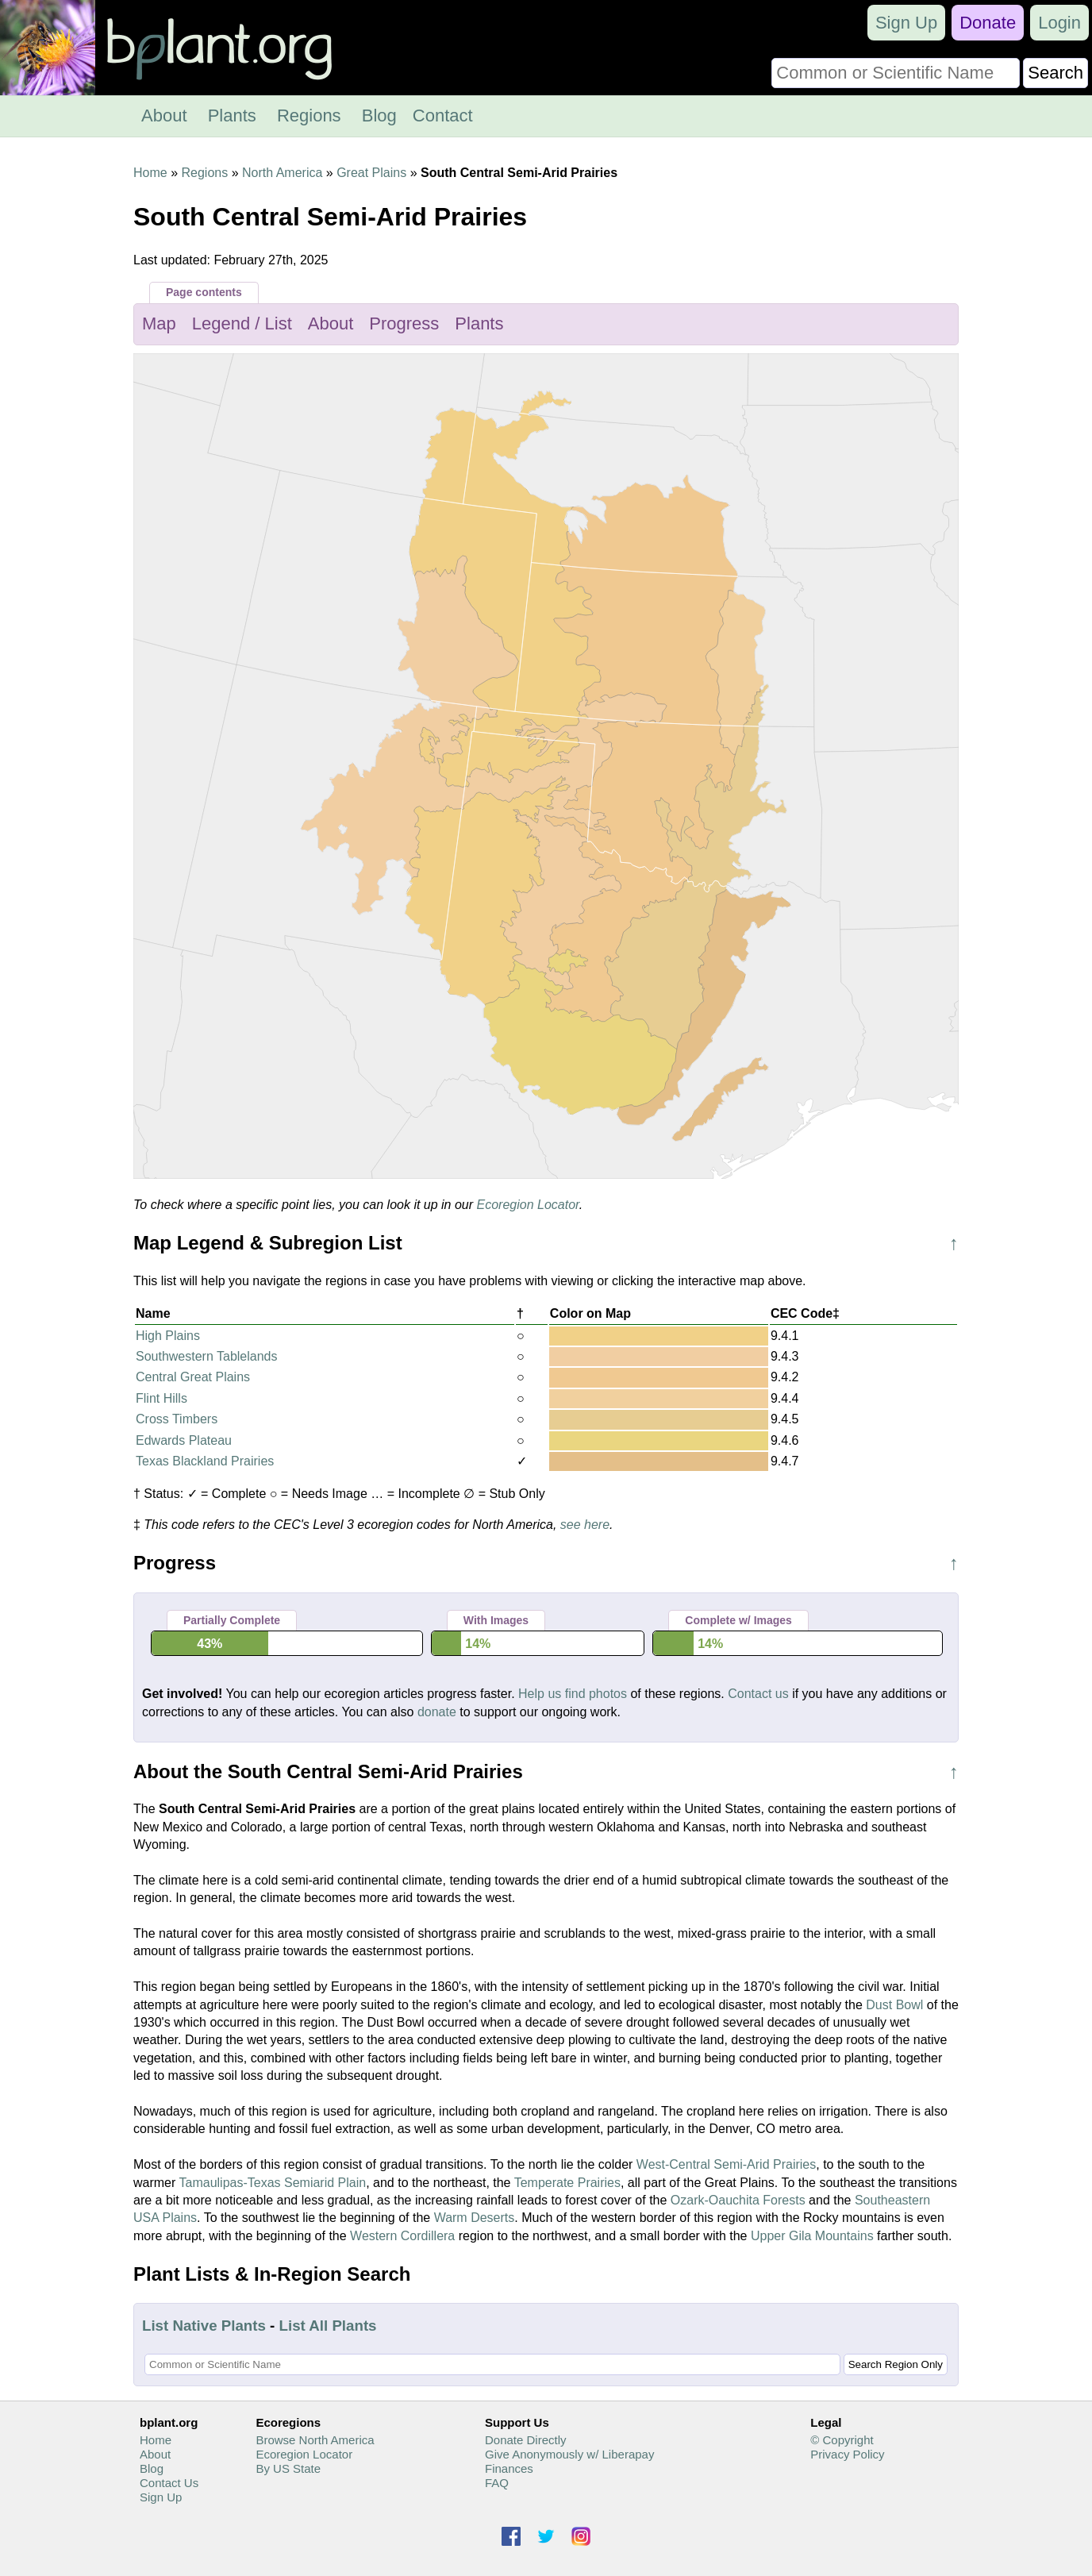 The height and width of the screenshot is (2576, 1092). I want to click on Warm Deserts, so click(474, 2217).